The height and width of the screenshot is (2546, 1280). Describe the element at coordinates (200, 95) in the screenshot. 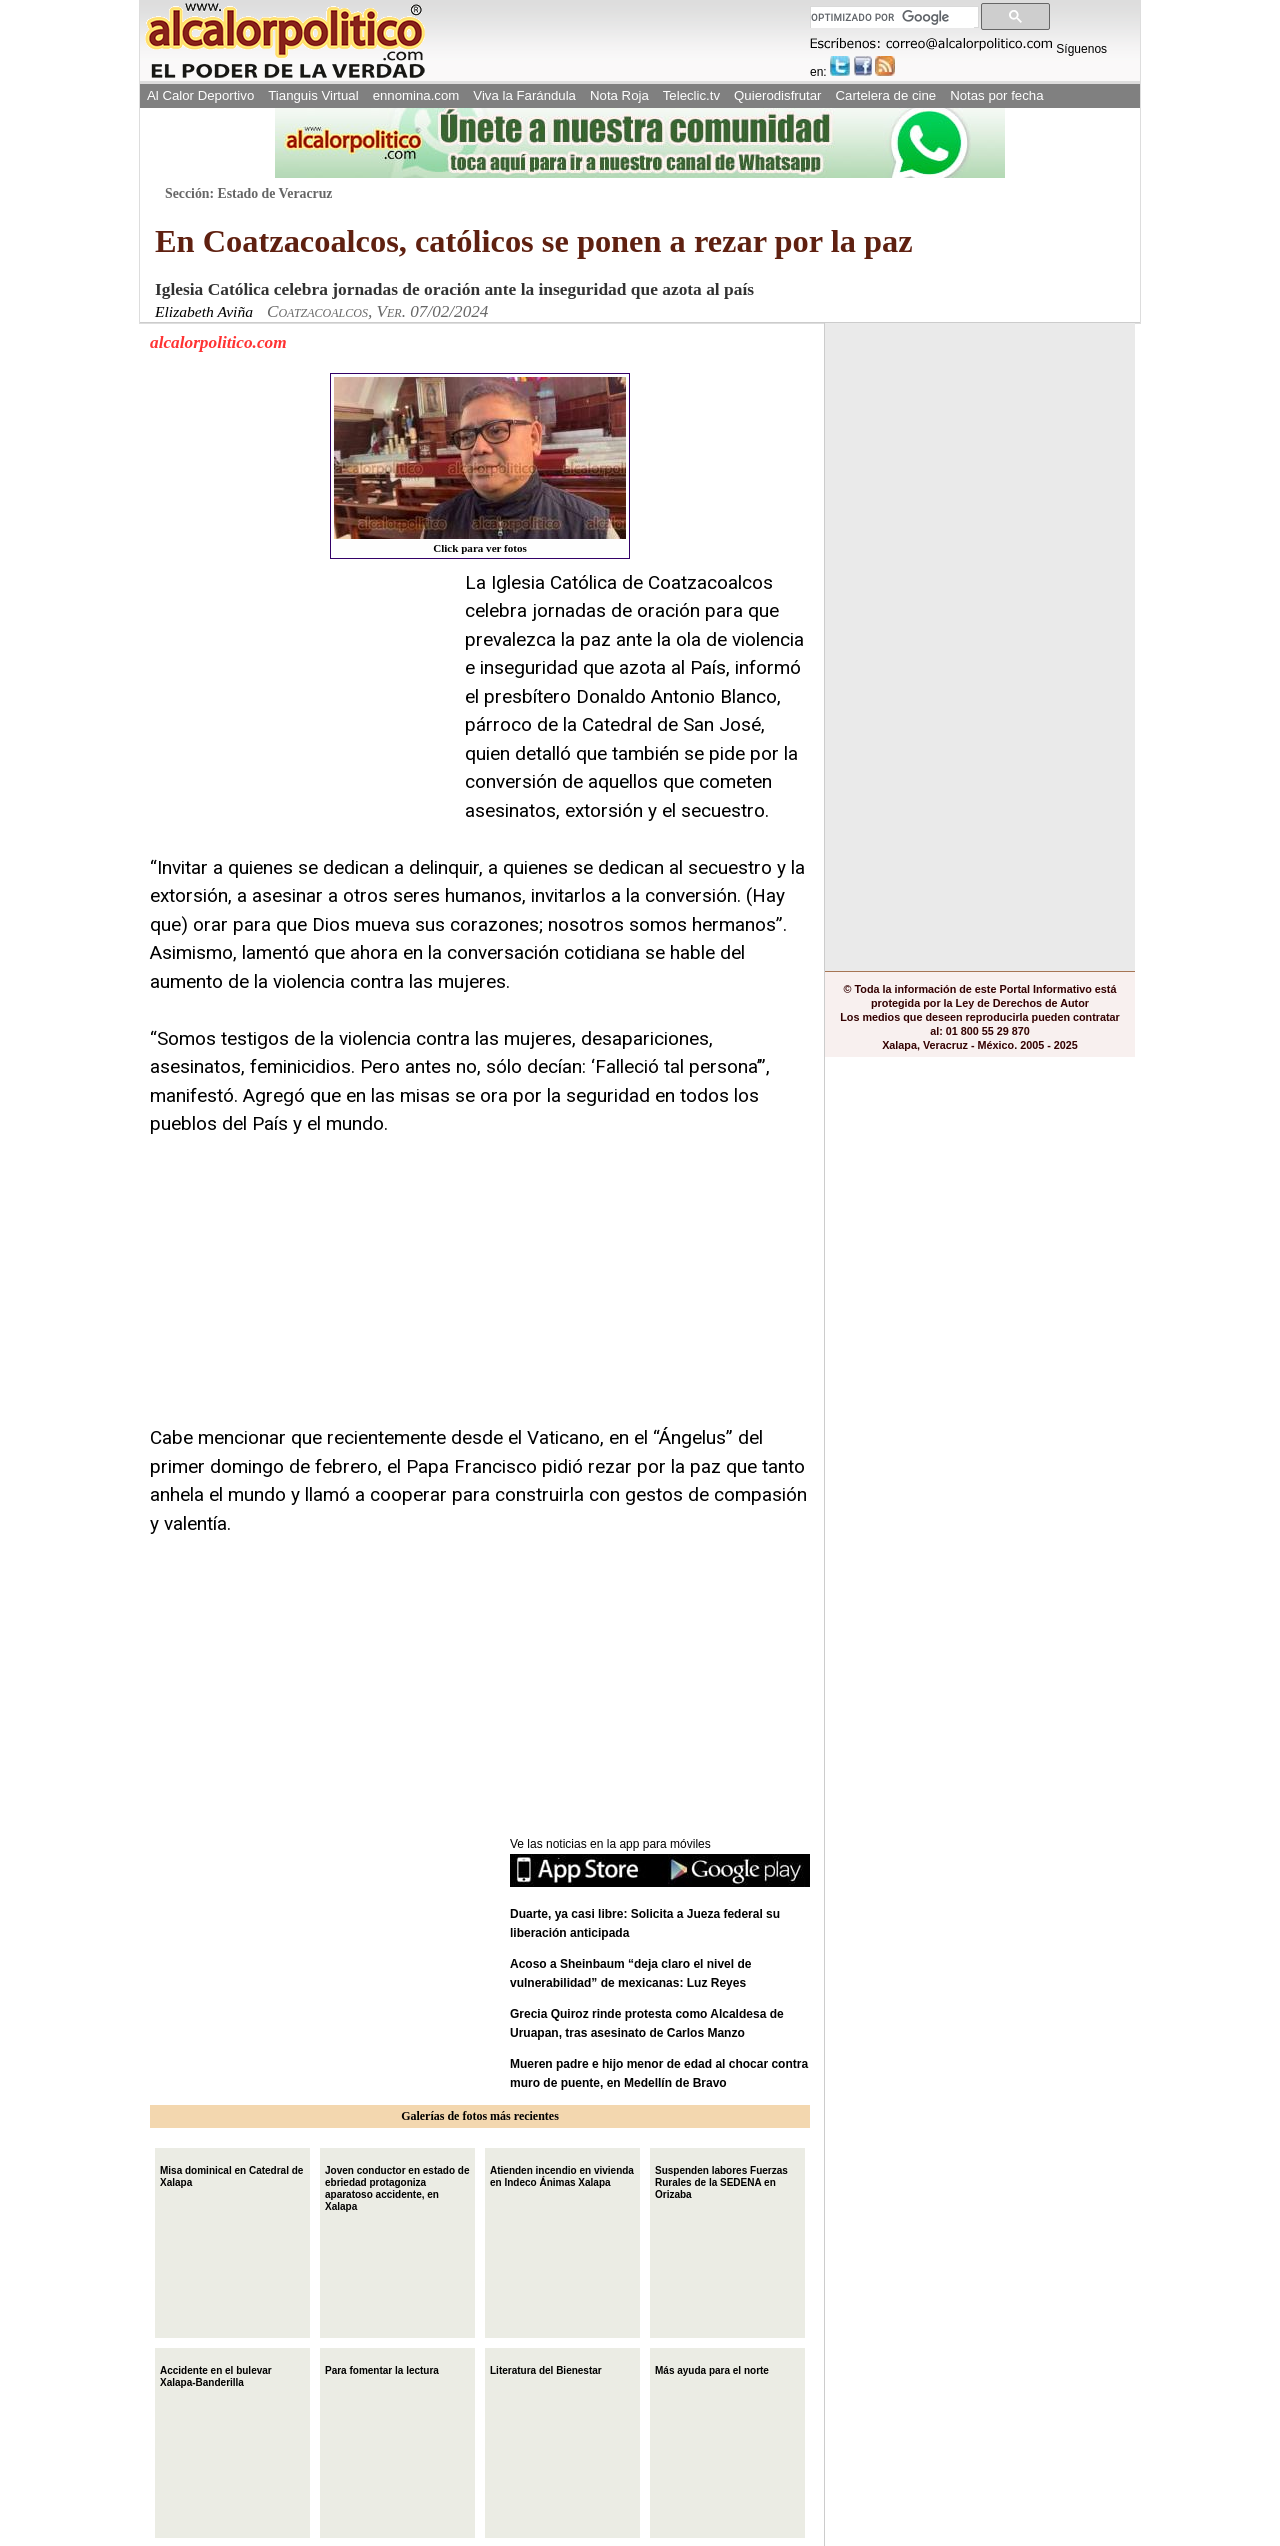

I see `Al Calor Deportivo` at that location.